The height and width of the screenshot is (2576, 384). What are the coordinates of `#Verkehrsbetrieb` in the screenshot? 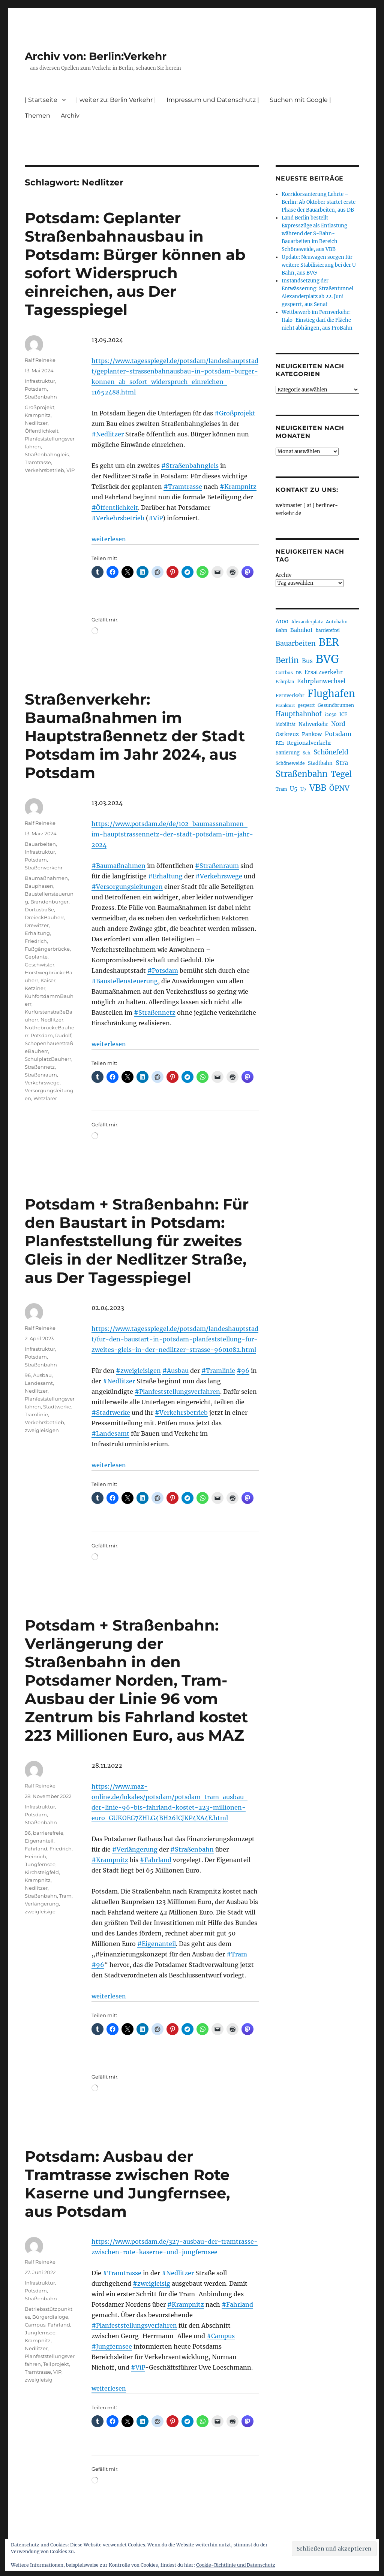 It's located at (118, 518).